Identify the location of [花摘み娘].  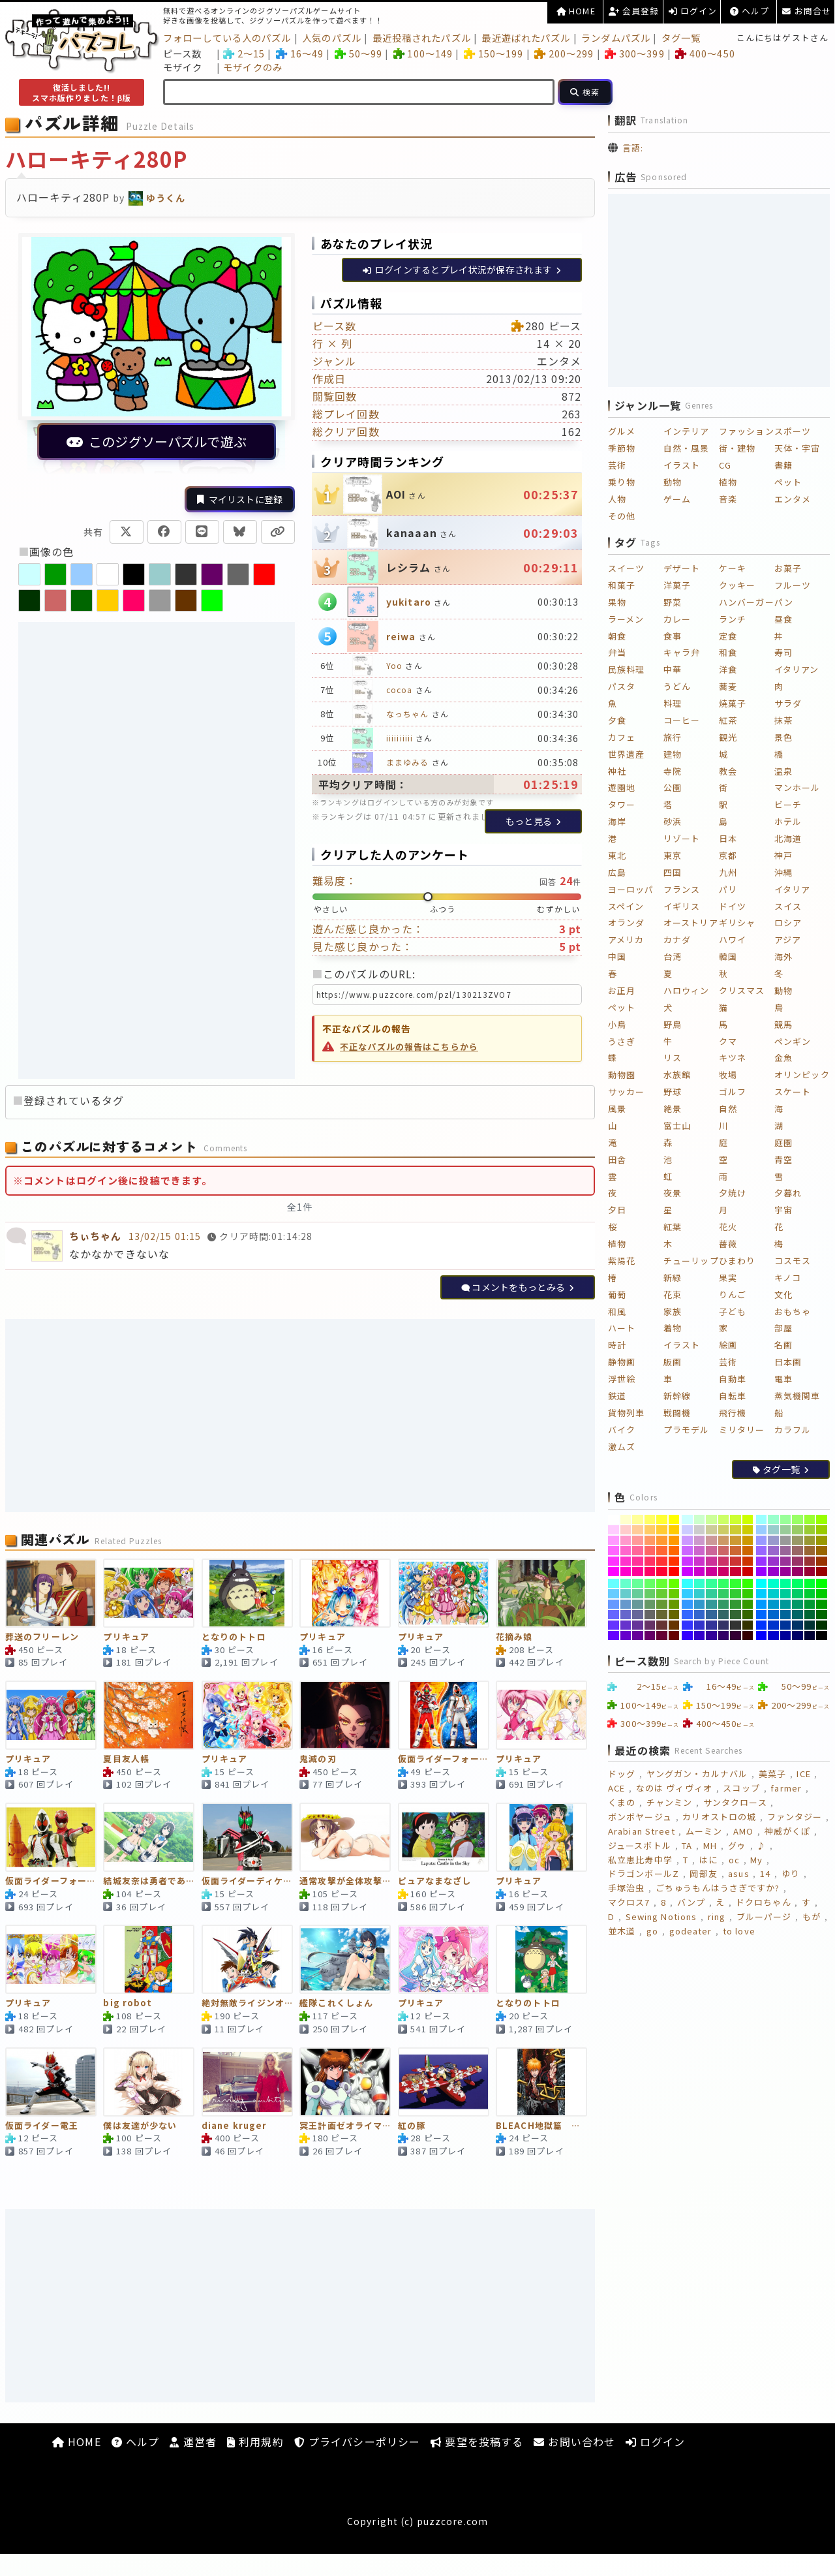
(541, 1593).